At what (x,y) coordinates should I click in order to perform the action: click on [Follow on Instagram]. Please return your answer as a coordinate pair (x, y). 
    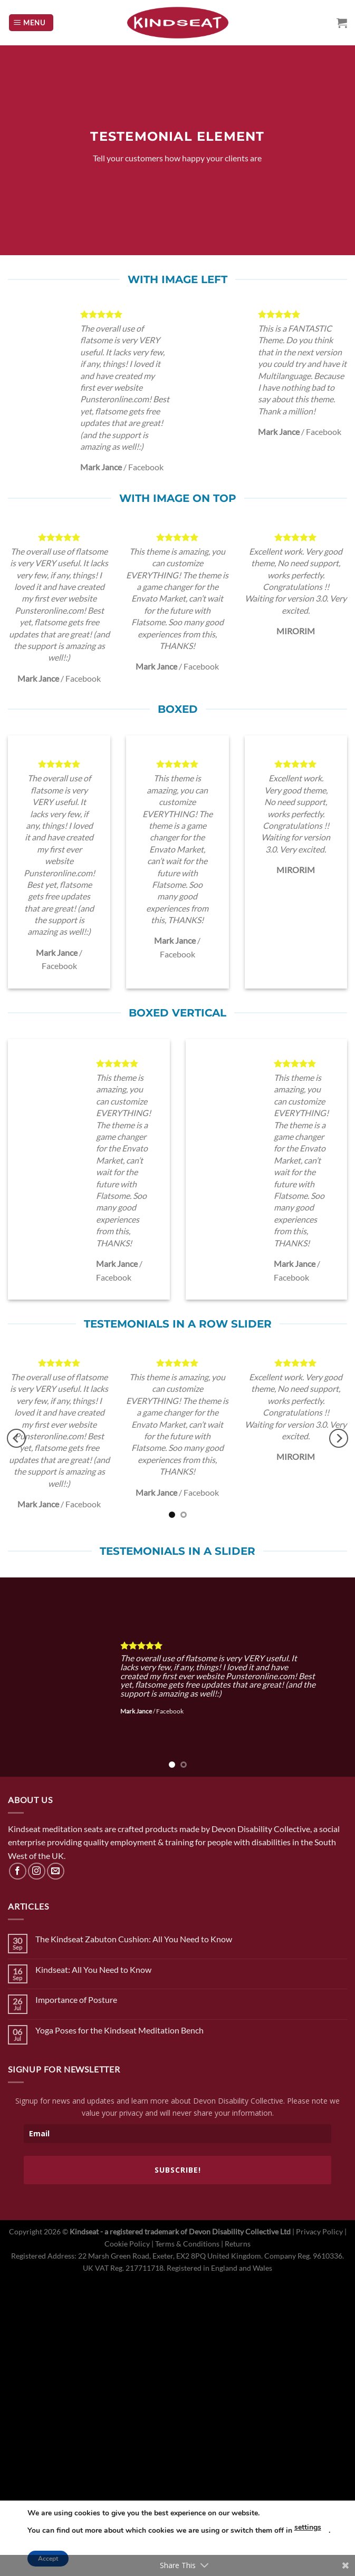
    Looking at the image, I should click on (36, 1871).